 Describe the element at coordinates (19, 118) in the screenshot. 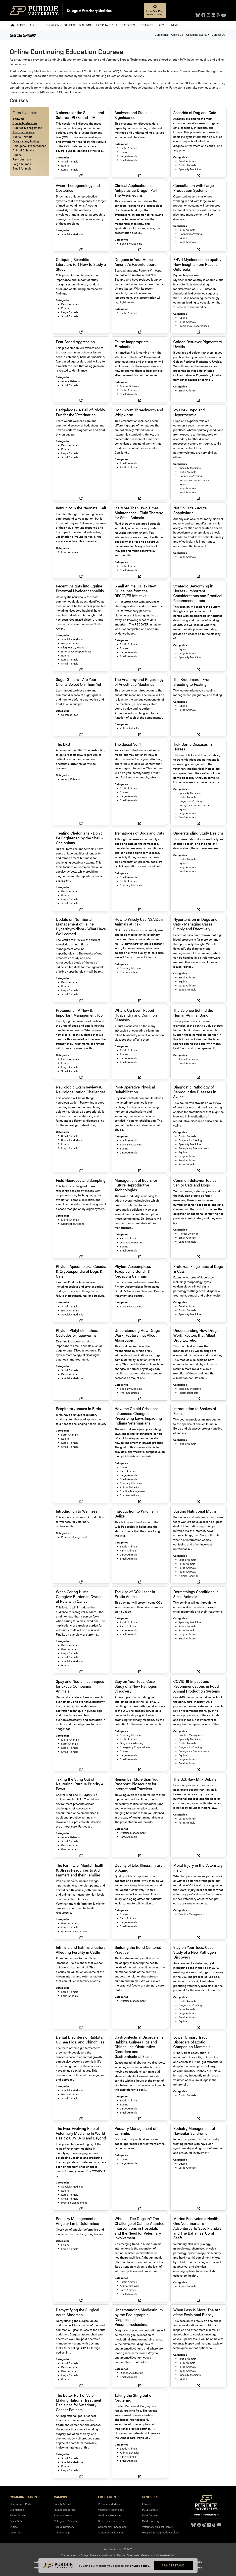

I see `Show All` at that location.